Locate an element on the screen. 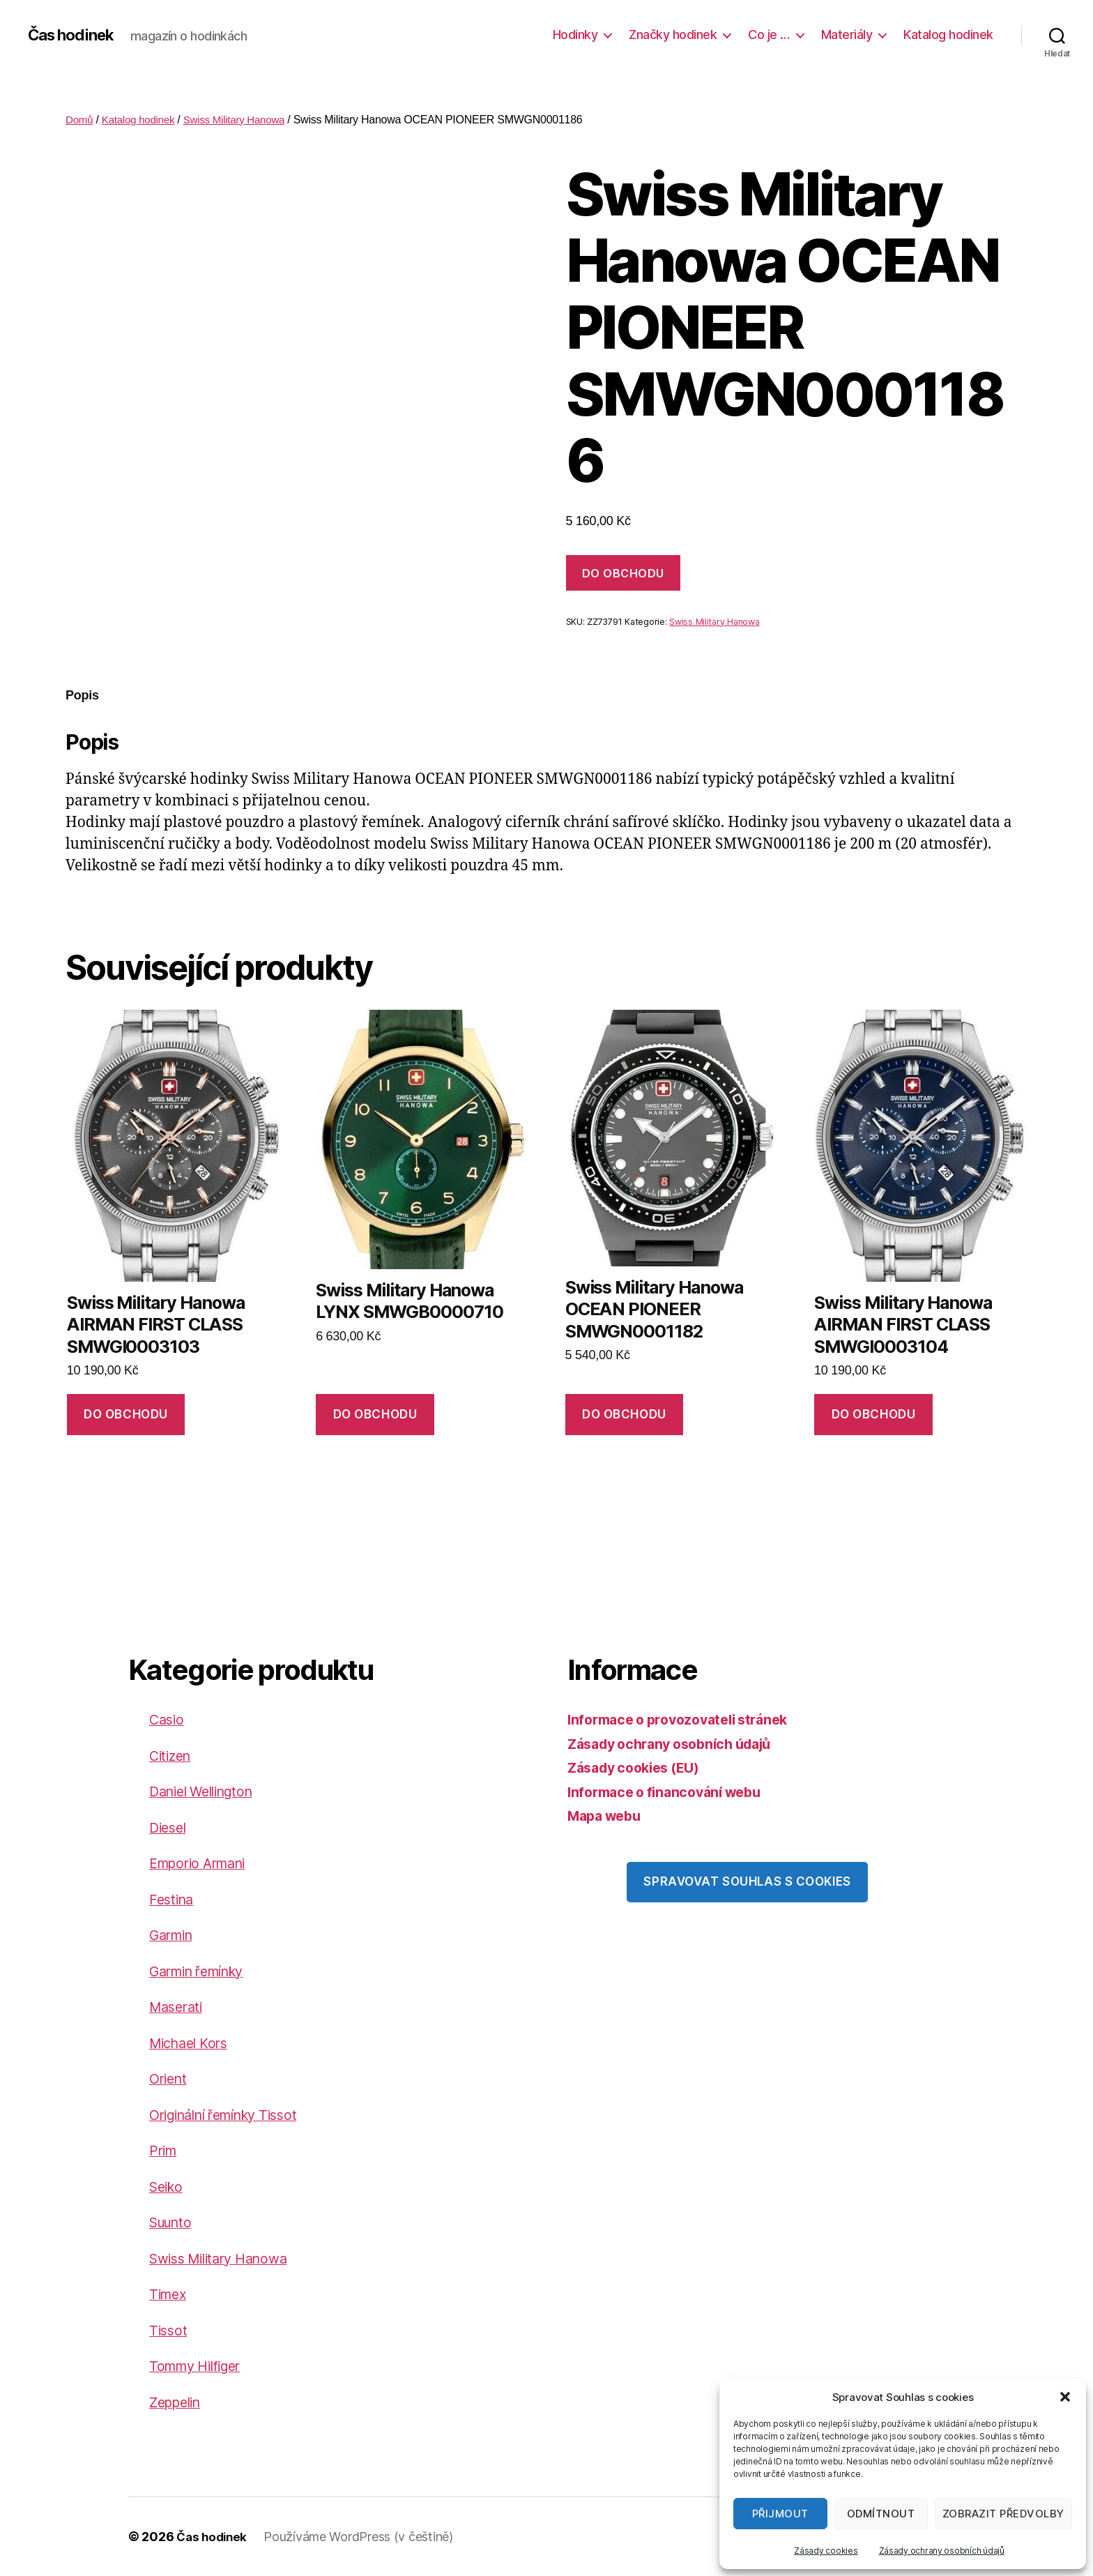 Image resolution: width=1093 pixels, height=2576 pixels. Diesel is located at coordinates (169, 1827).